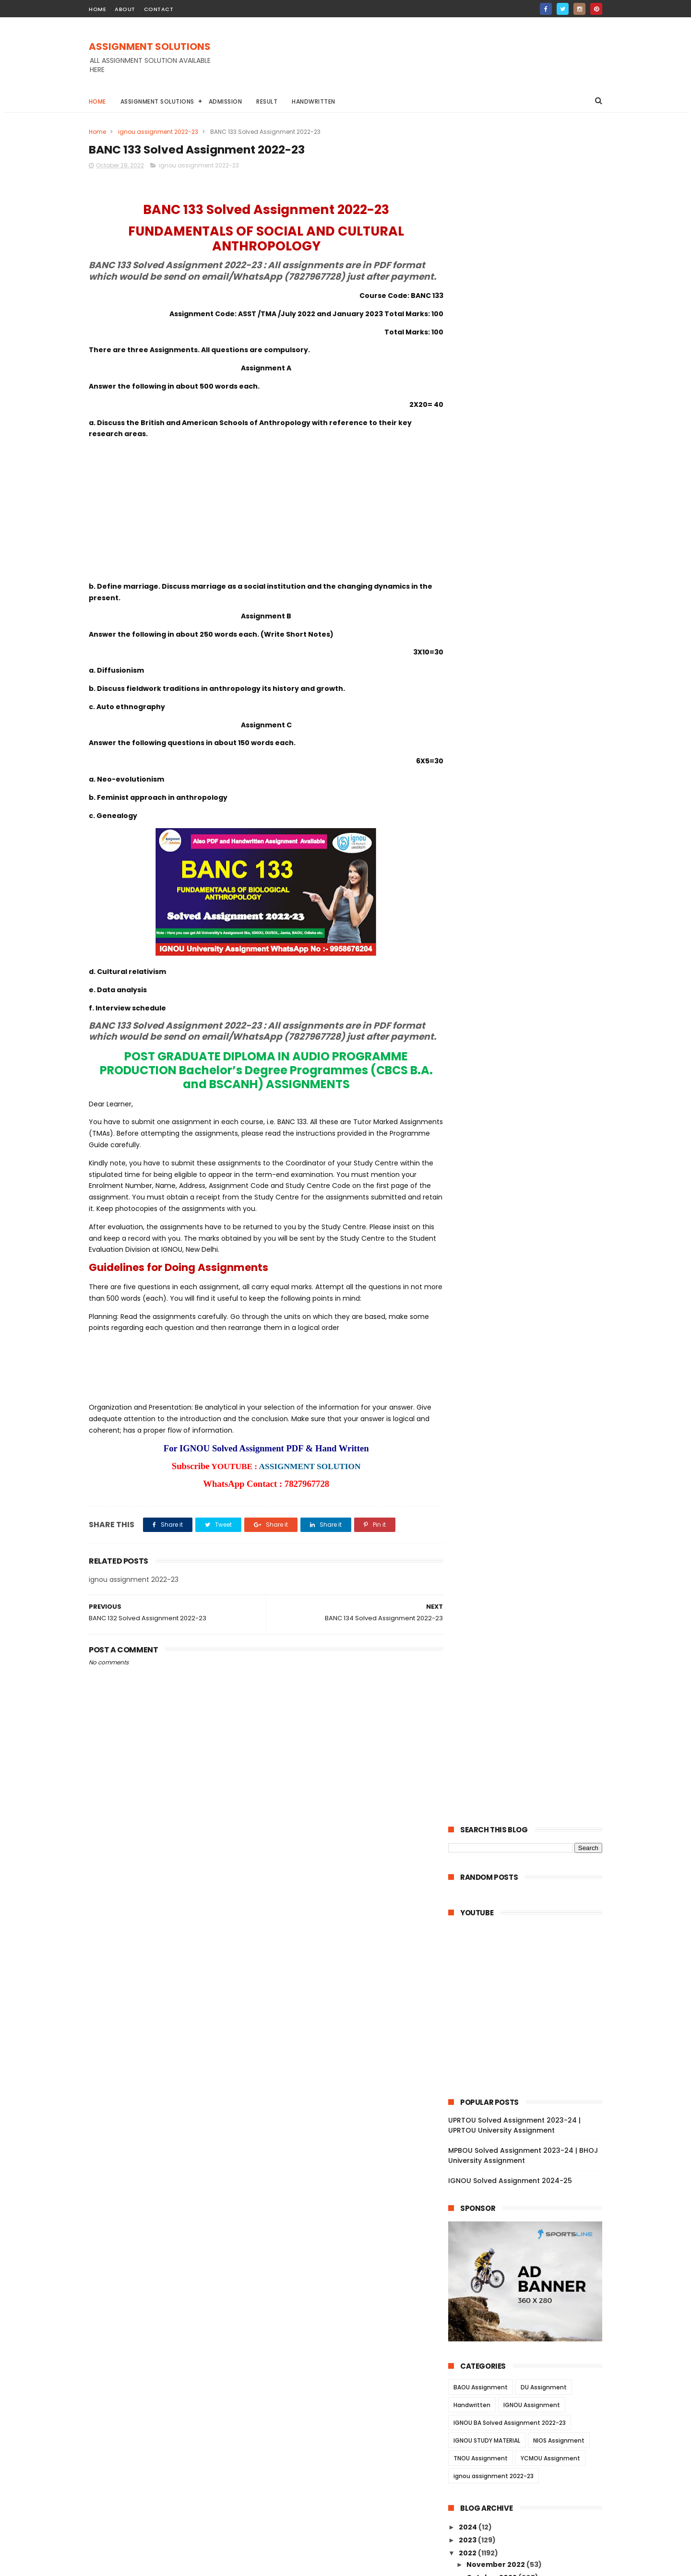  Describe the element at coordinates (125, 9) in the screenshot. I see `about` at that location.